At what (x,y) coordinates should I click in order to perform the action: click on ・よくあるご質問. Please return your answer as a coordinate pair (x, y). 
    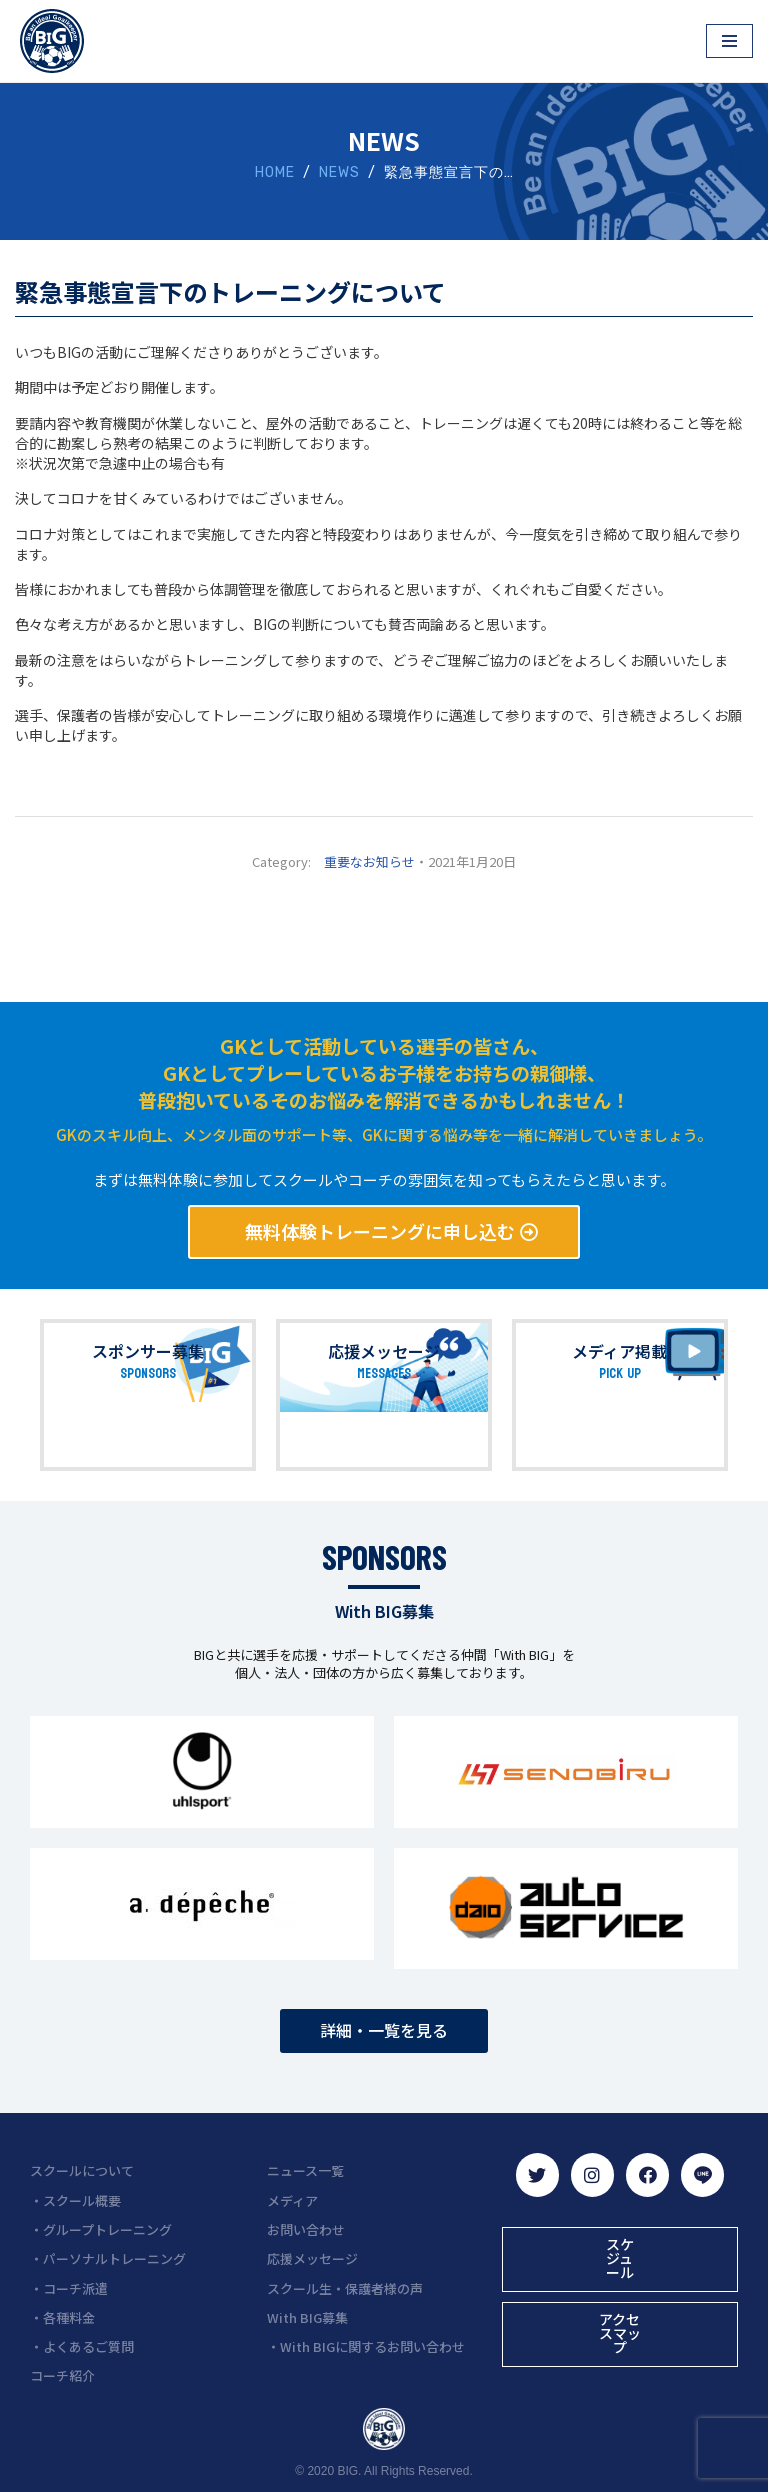
    Looking at the image, I should click on (82, 2345).